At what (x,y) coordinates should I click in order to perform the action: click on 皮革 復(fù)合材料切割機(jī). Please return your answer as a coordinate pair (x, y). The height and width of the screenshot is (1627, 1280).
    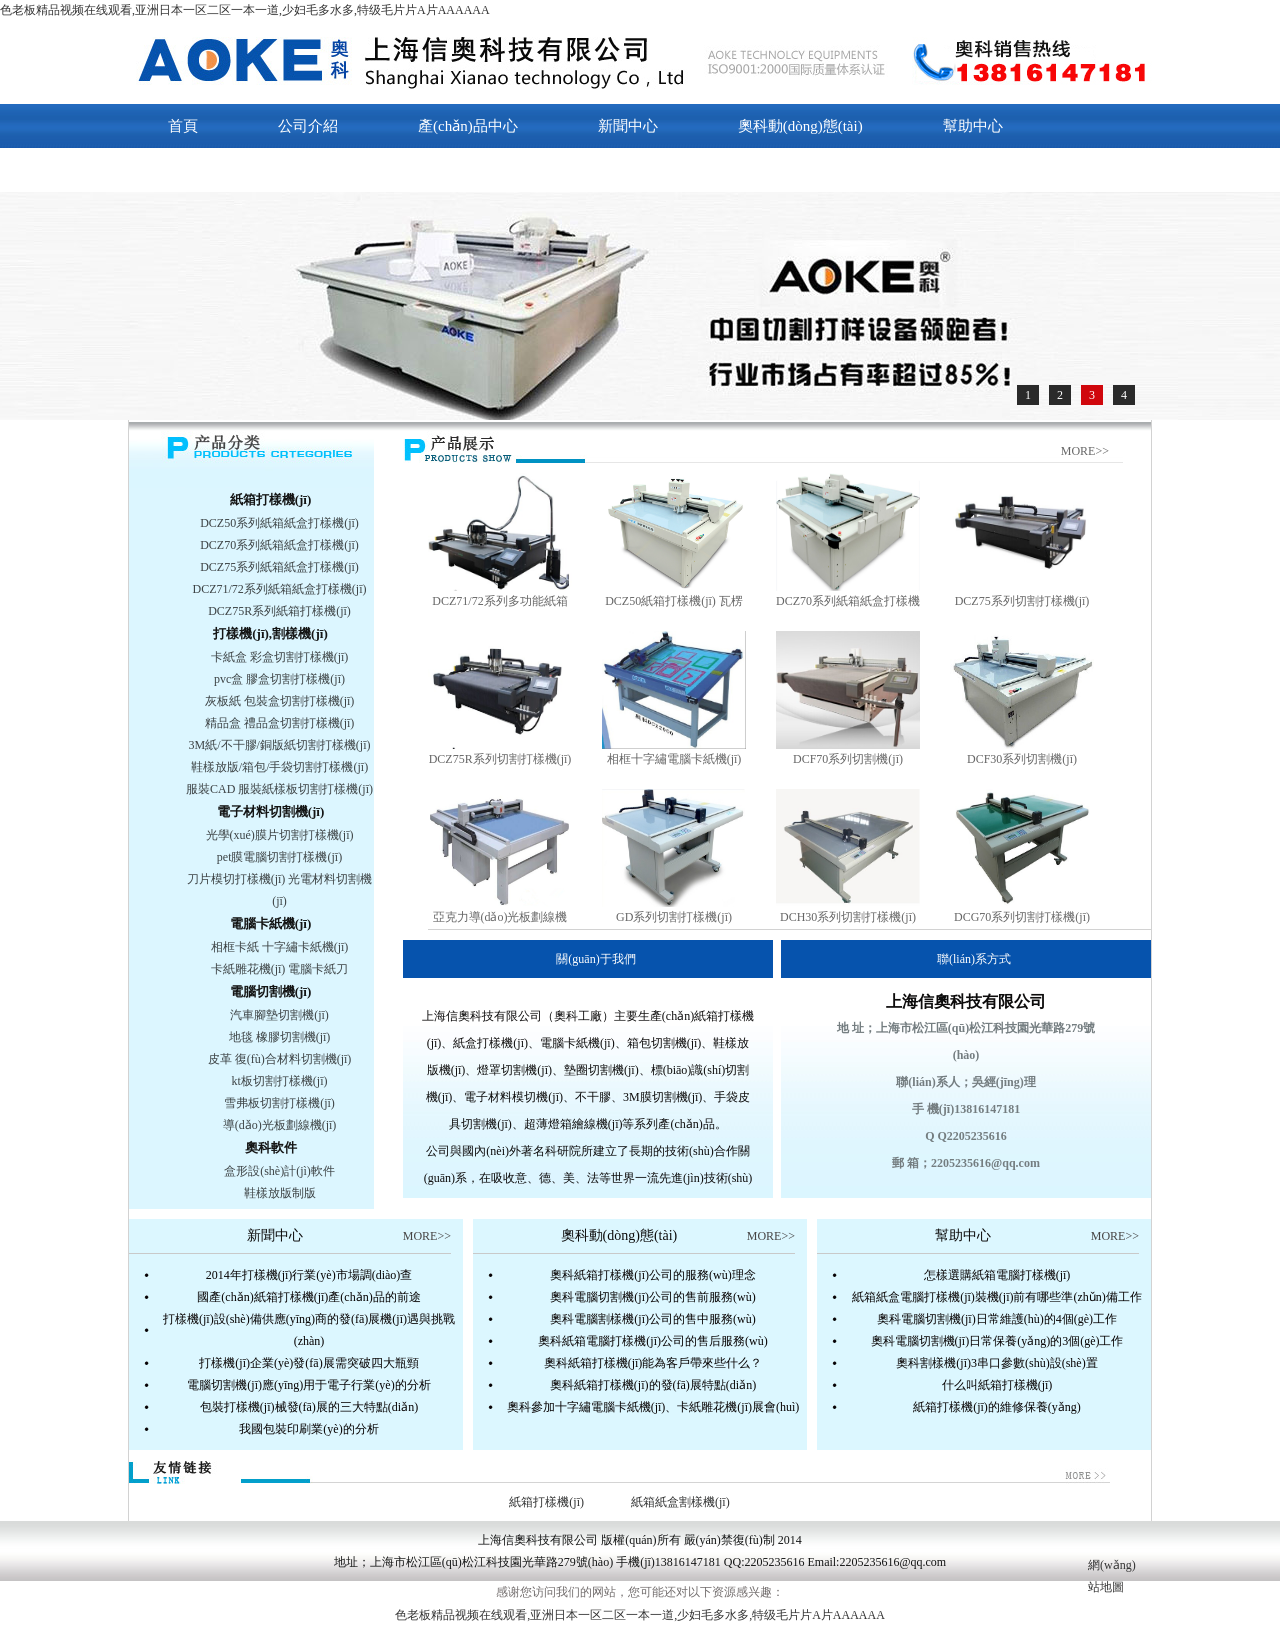
    Looking at the image, I should click on (280, 1059).